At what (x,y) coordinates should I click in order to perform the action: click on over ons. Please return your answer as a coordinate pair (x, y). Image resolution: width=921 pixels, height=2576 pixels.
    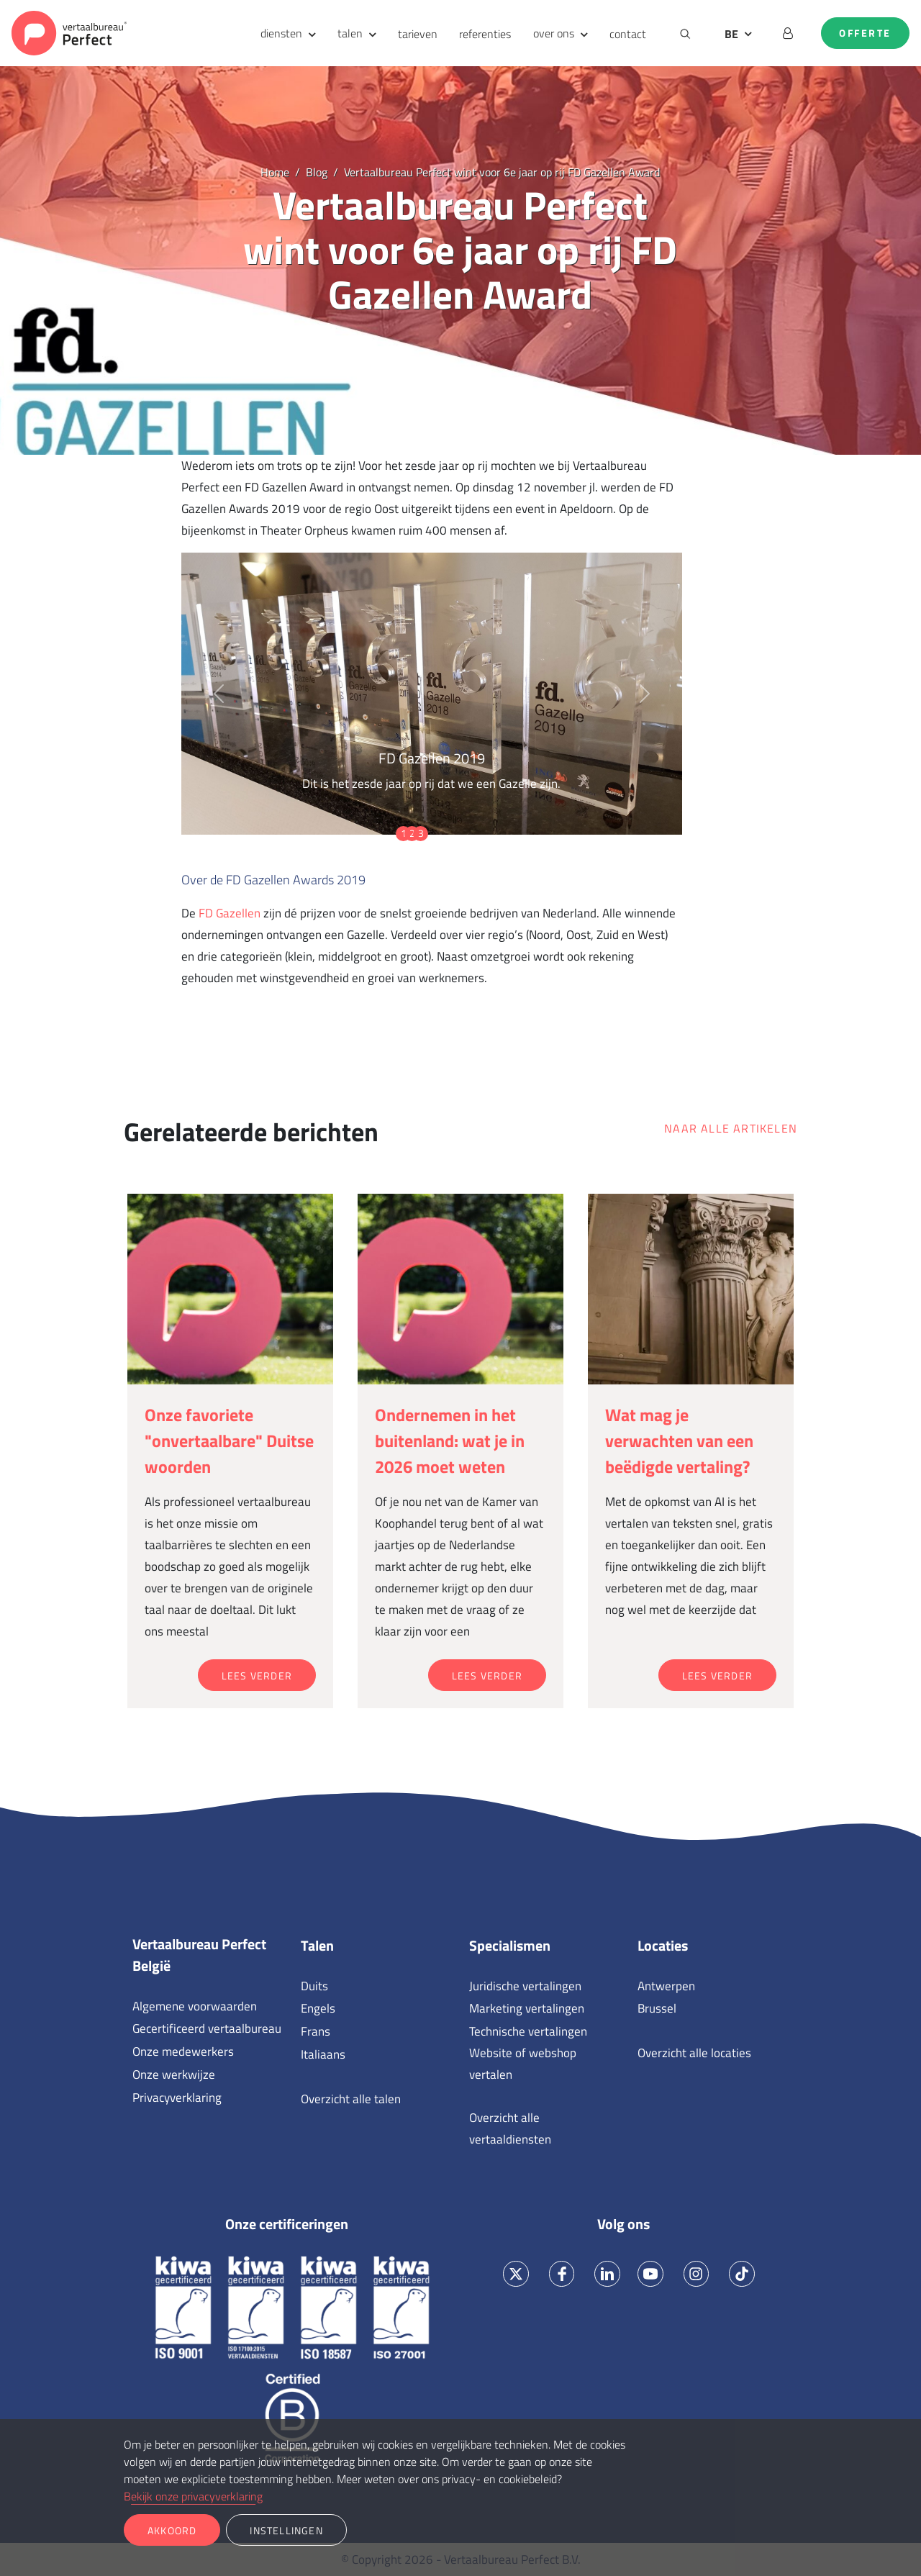
    Looking at the image, I should click on (553, 33).